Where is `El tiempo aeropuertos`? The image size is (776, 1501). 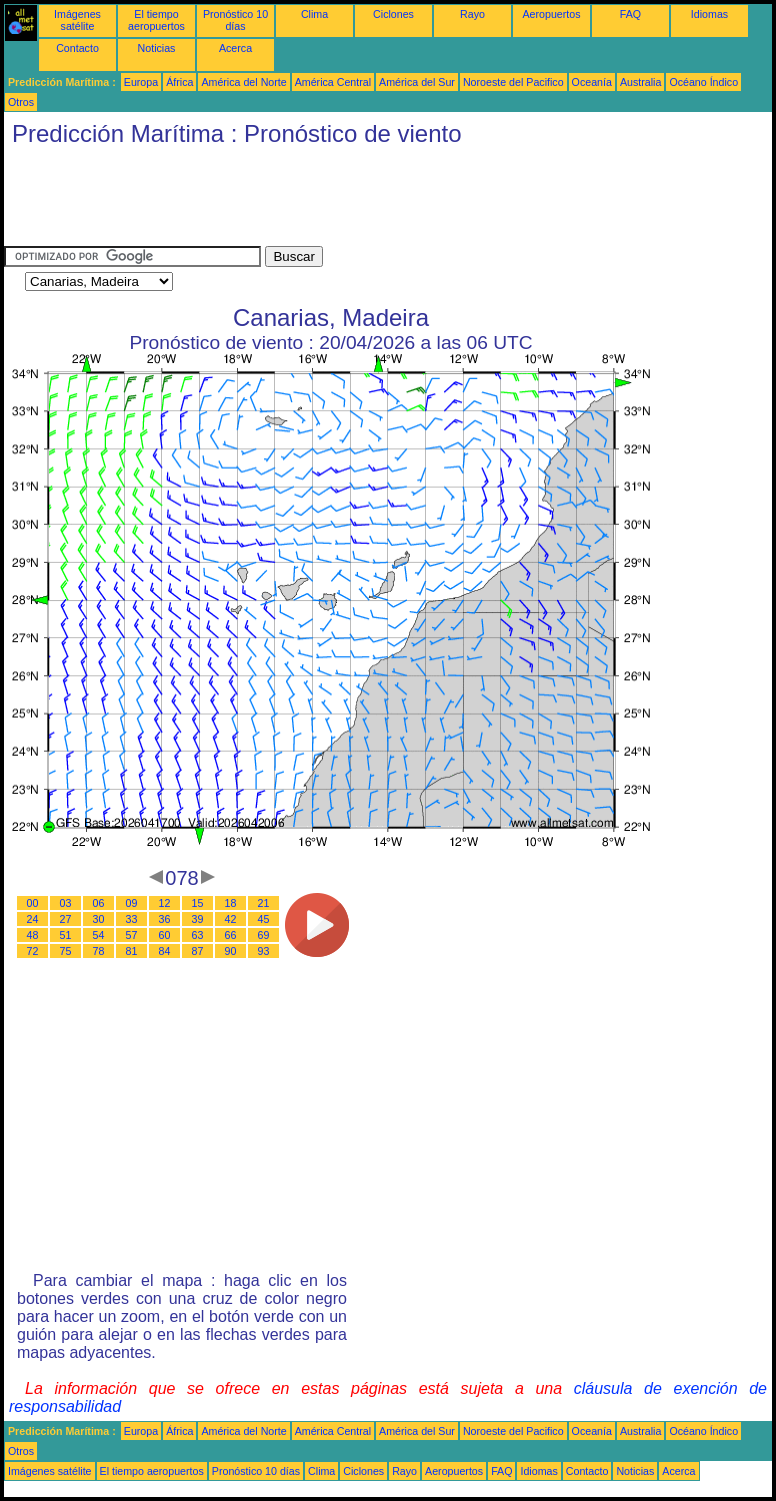
El tiempo aeropuertos is located at coordinates (156, 20).